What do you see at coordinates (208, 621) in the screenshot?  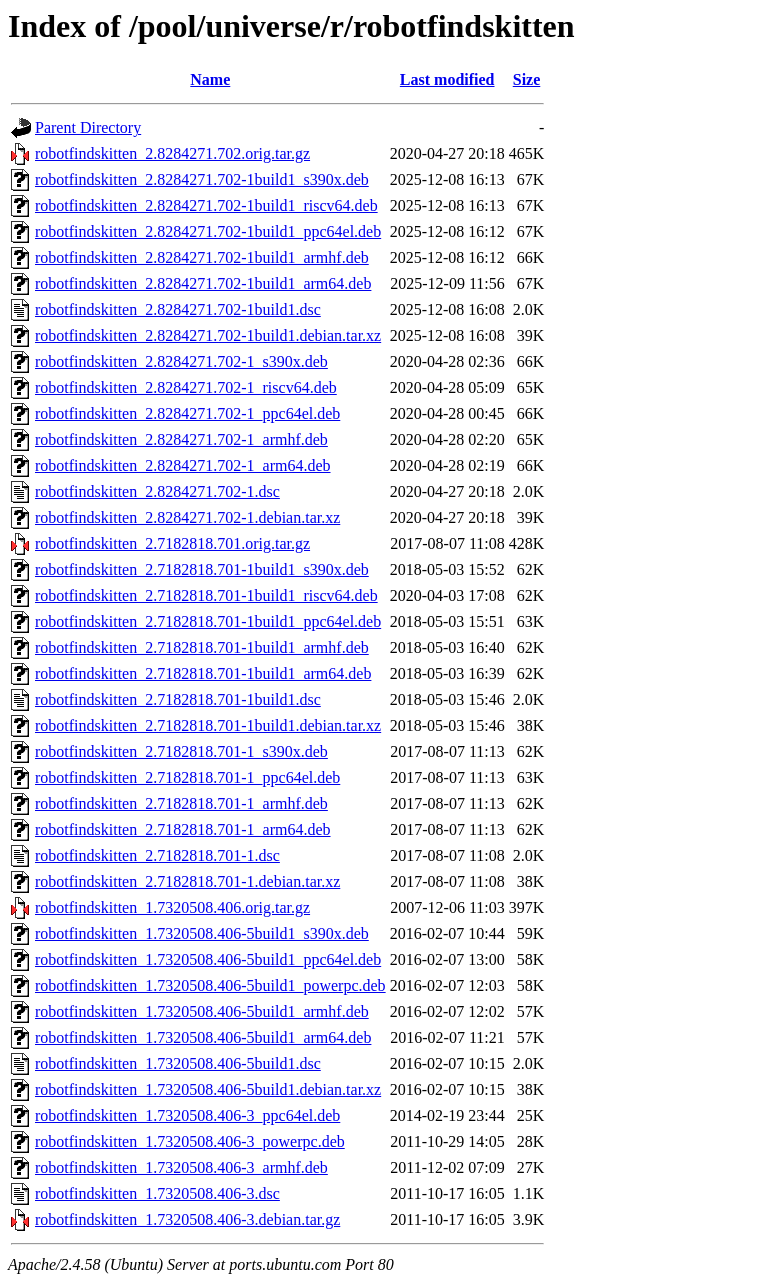 I see `robotfindskitten_2.7182818.701-1build1_ppc64el.deb` at bounding box center [208, 621].